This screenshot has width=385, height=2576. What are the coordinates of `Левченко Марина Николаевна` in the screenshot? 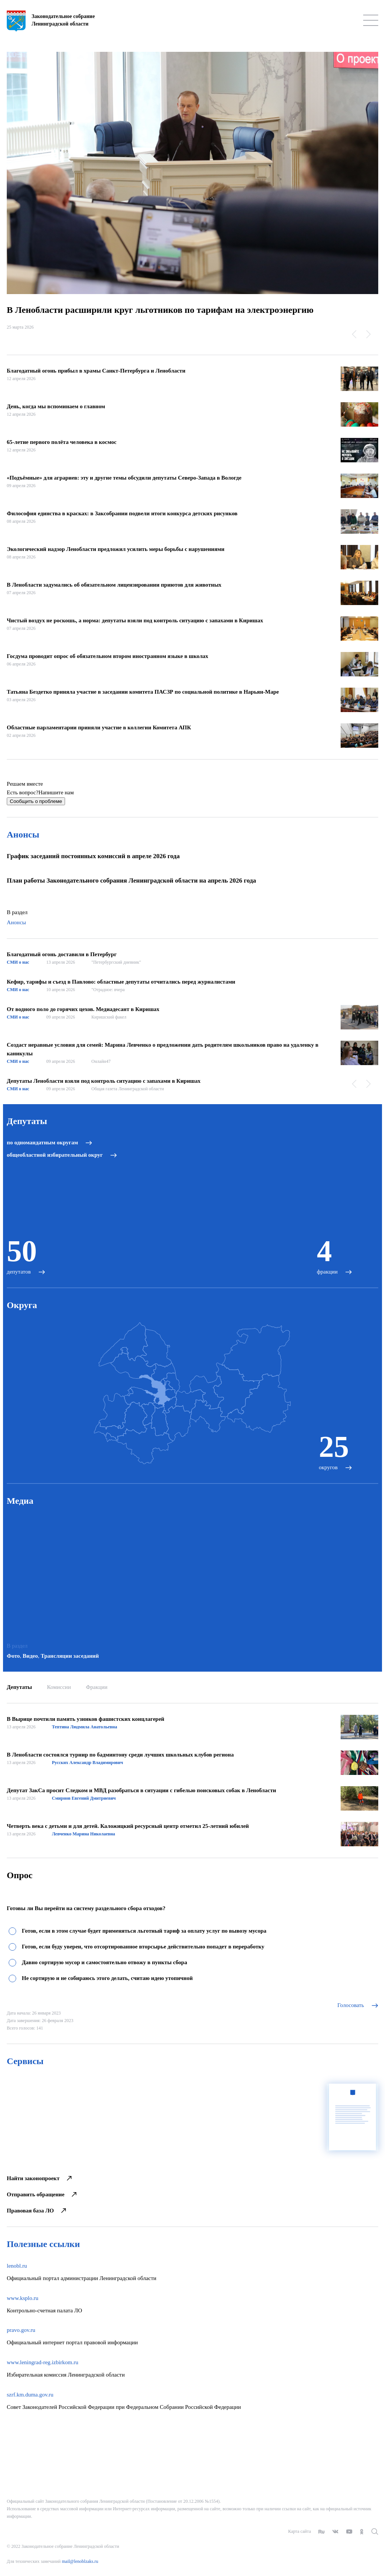 It's located at (83, 1834).